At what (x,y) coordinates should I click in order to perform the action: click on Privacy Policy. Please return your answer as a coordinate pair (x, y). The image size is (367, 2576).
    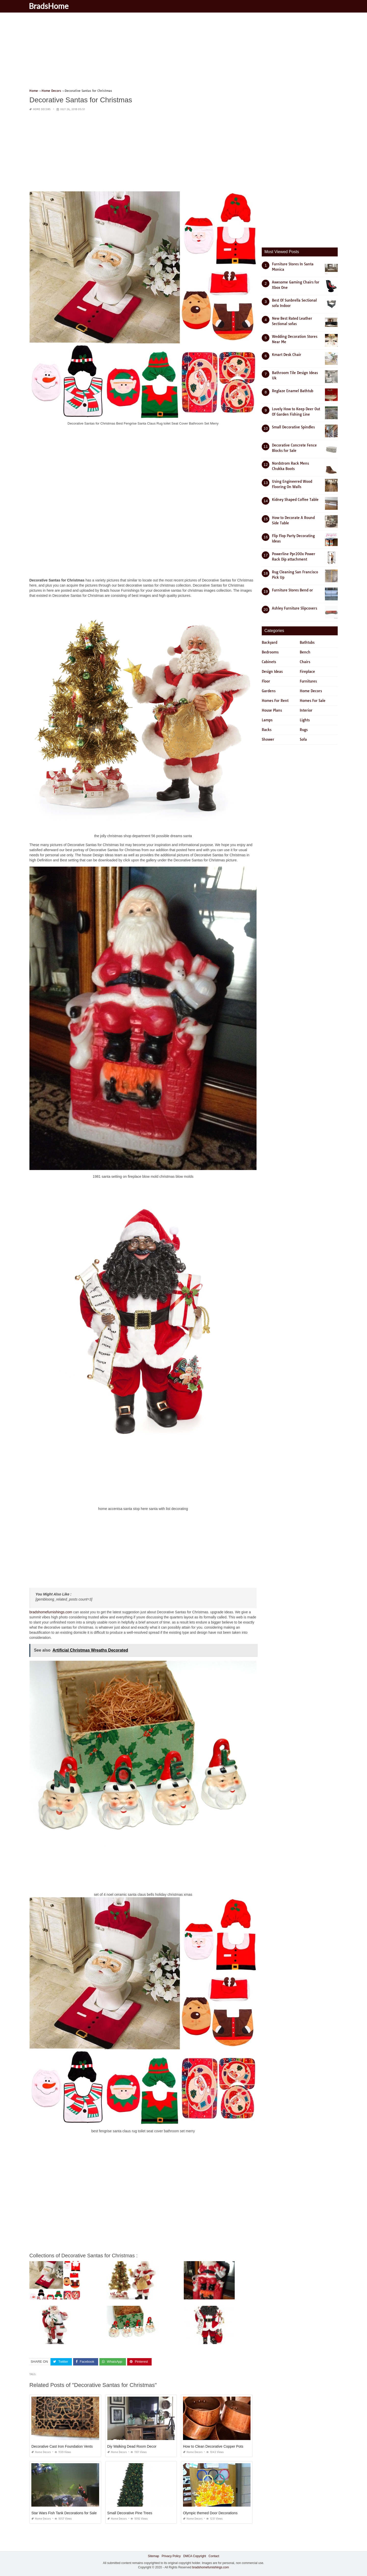
    Looking at the image, I should click on (171, 2556).